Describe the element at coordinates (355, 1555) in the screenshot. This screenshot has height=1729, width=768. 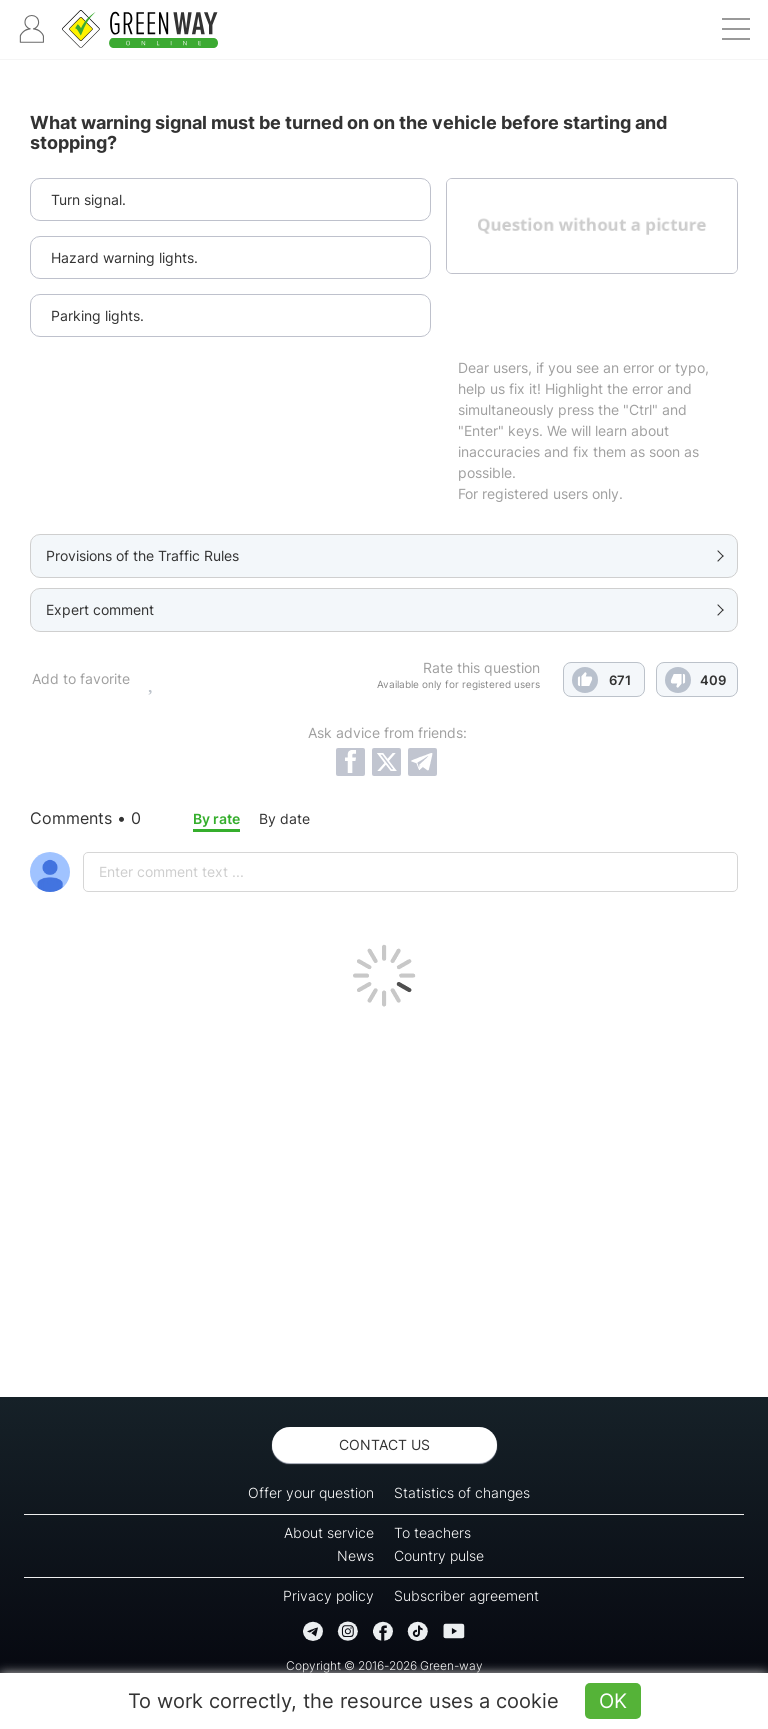
I see `News` at that location.